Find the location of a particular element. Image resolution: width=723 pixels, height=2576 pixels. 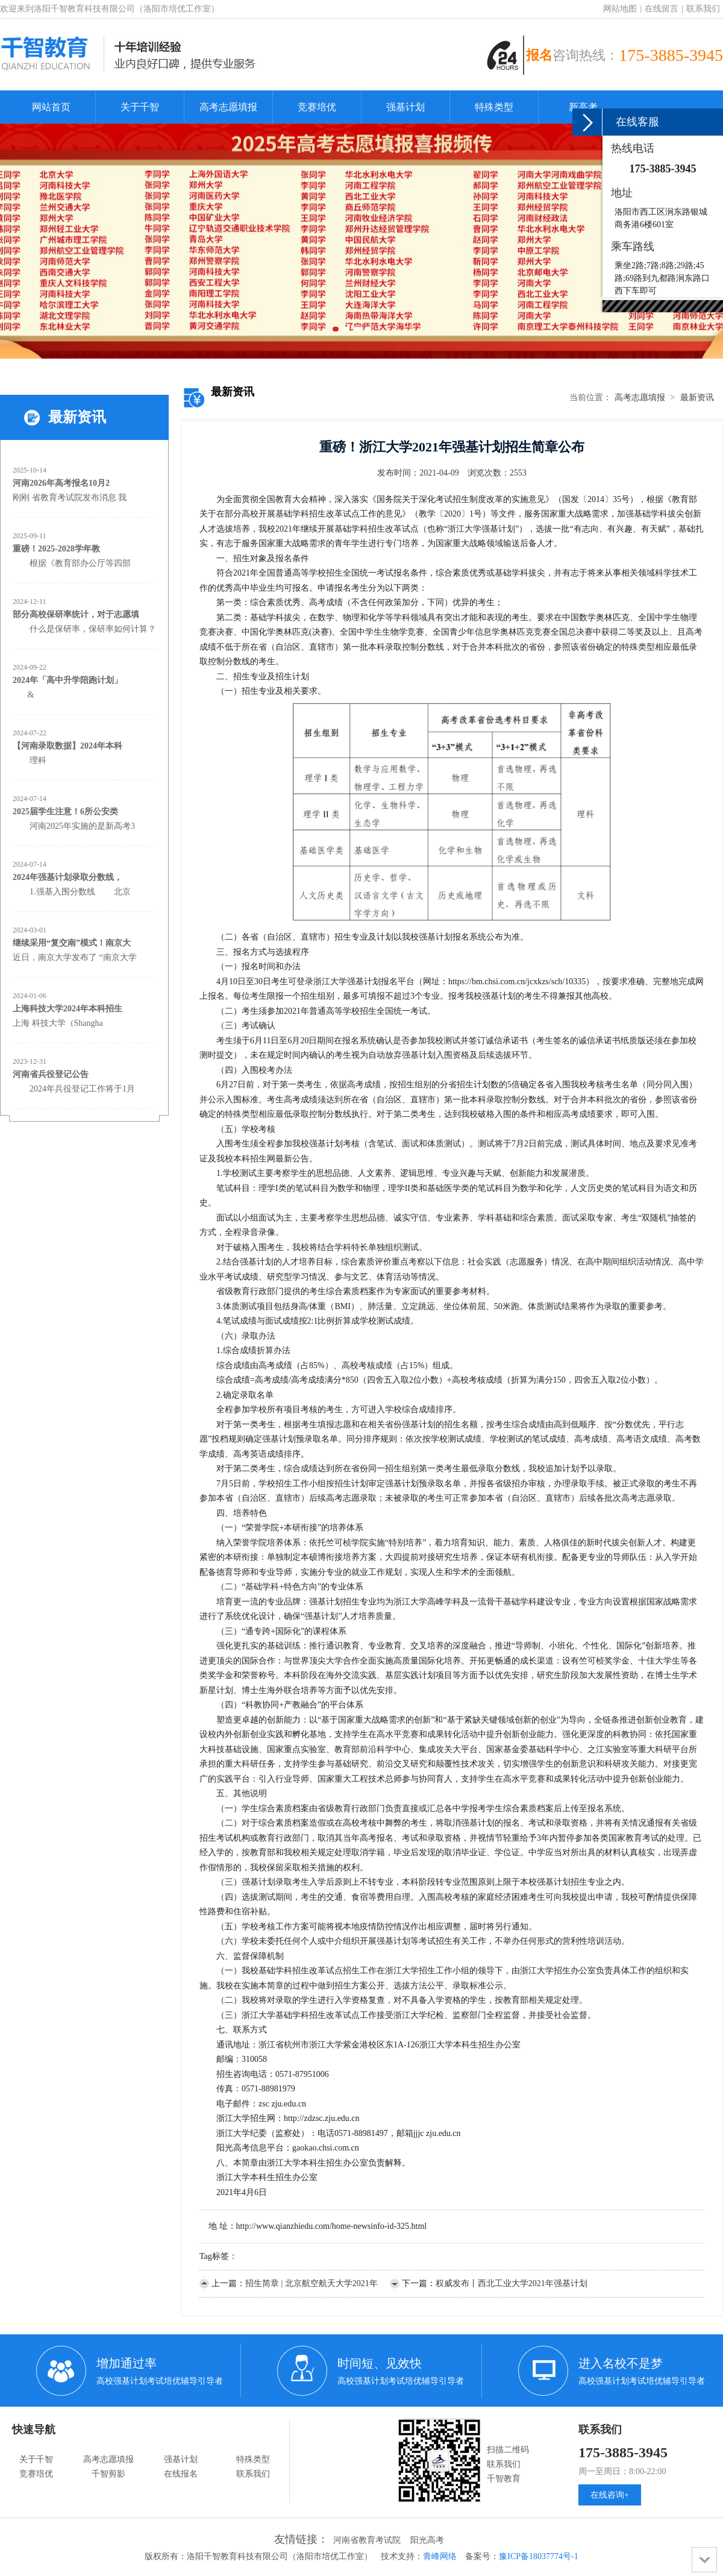

权威发布丨西北工业大学2021年强基计划 is located at coordinates (511, 2283).